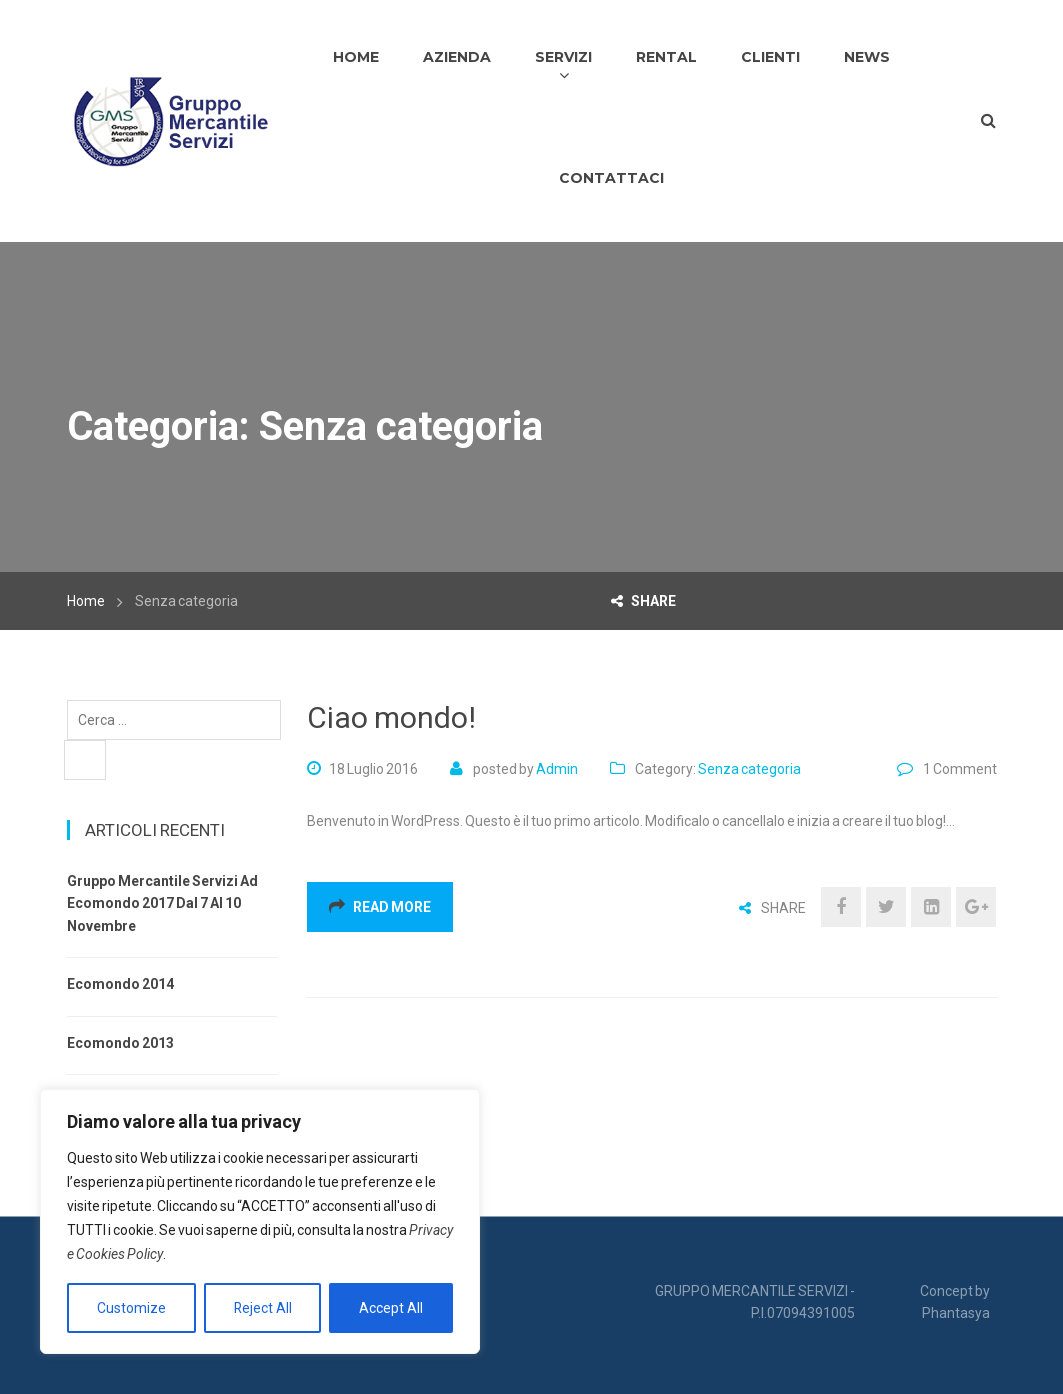  Describe the element at coordinates (86, 601) in the screenshot. I see `Home` at that location.